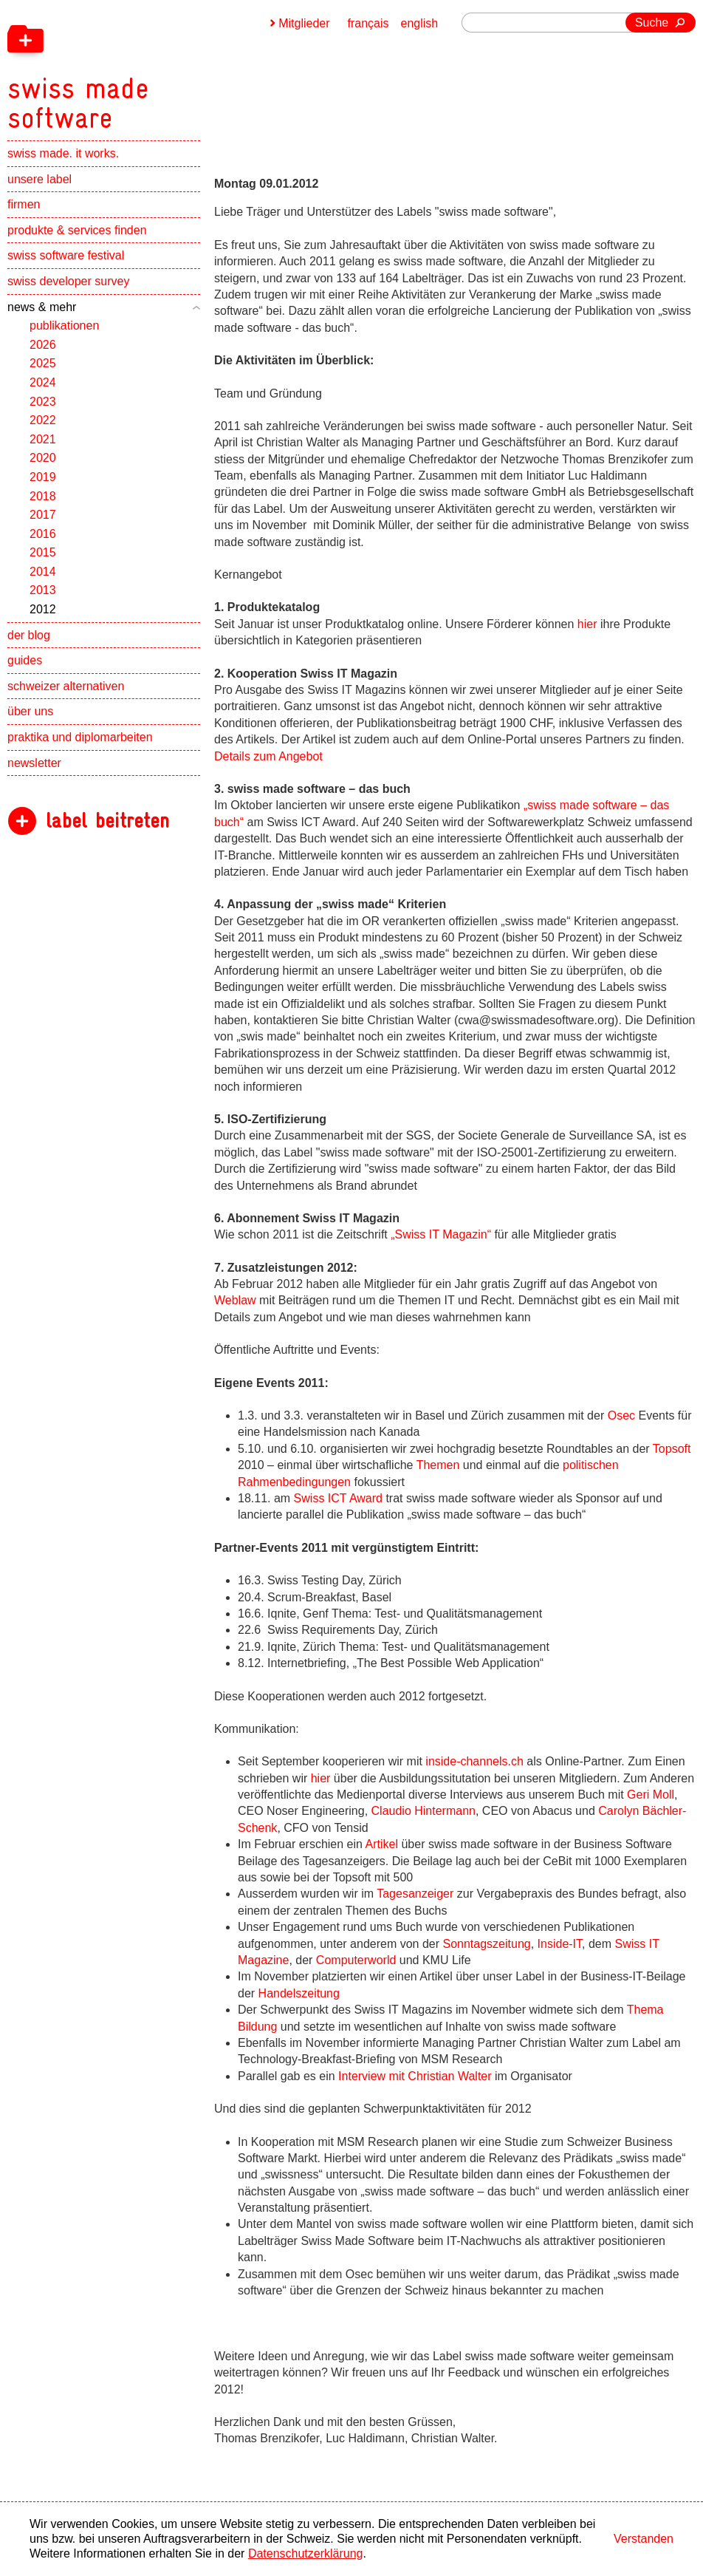  Describe the element at coordinates (43, 382) in the screenshot. I see `2024` at that location.